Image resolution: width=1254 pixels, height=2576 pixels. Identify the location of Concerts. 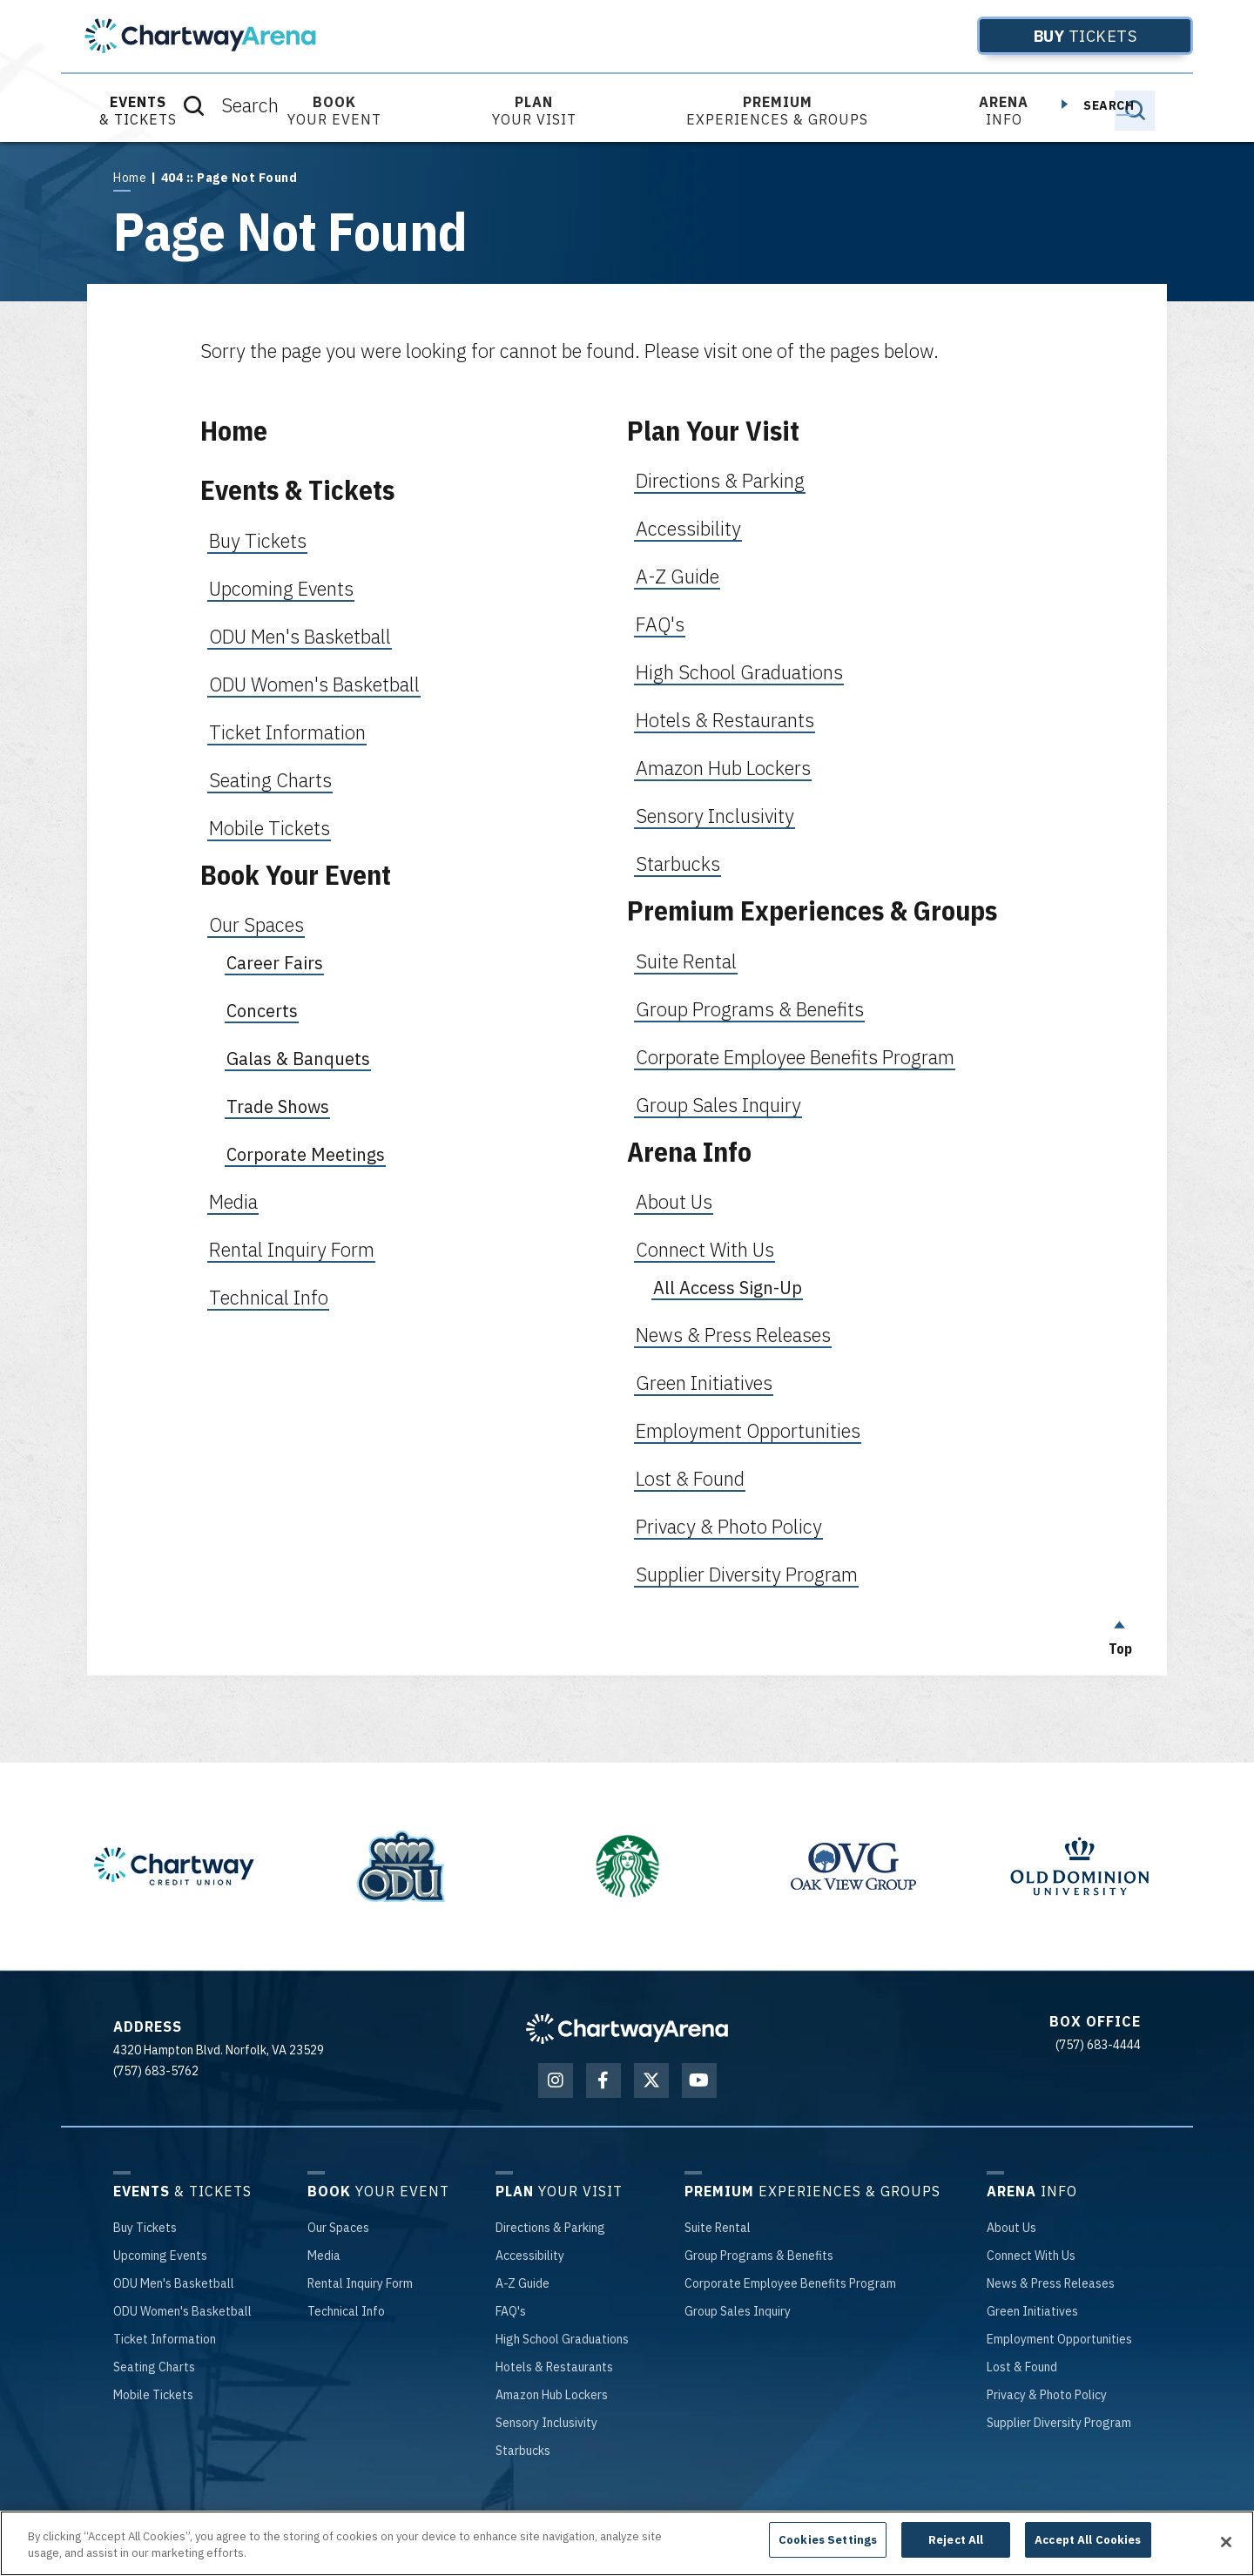
(262, 1010).